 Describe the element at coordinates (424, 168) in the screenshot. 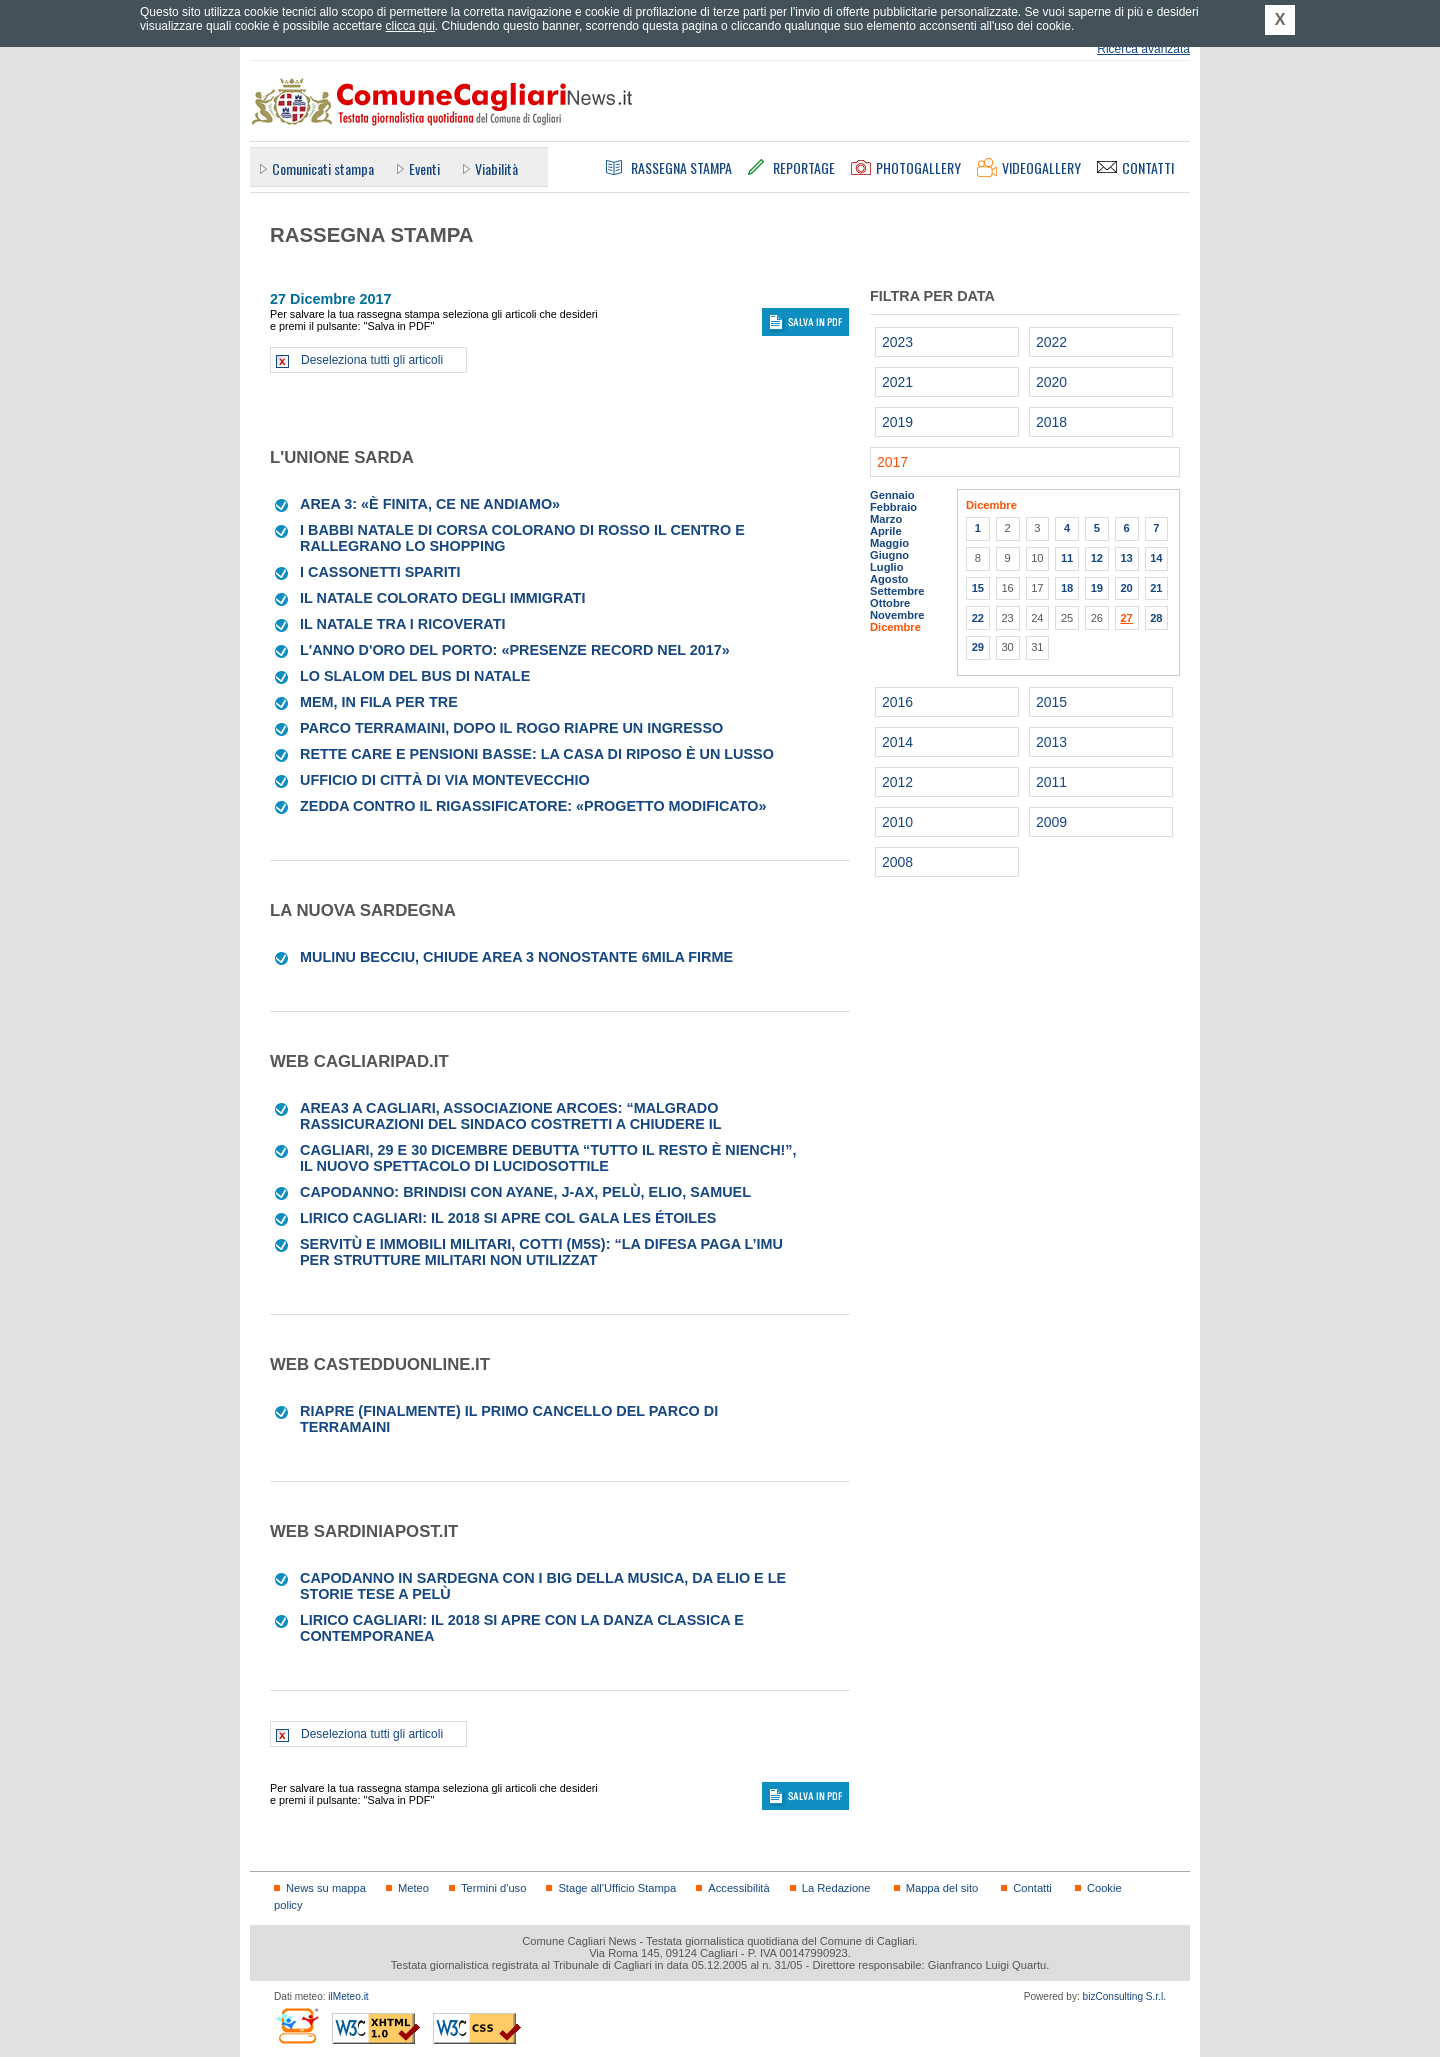

I see `Eventi` at that location.